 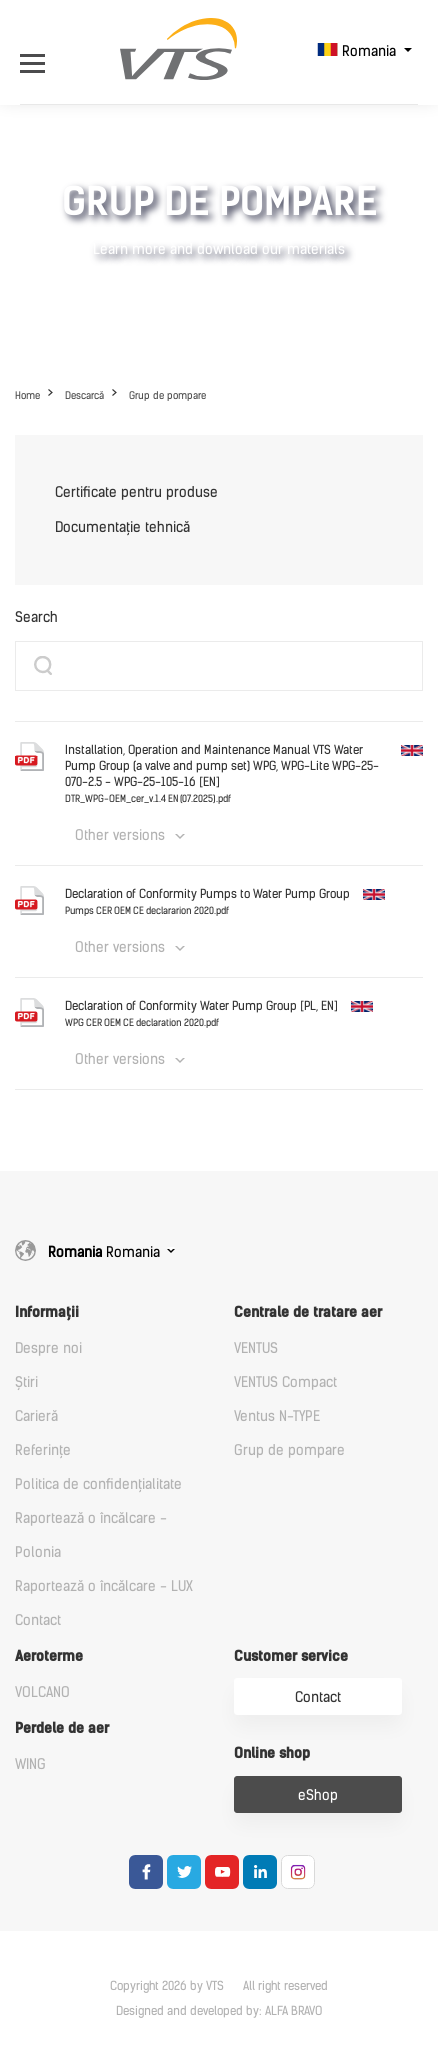 I want to click on Carieră, so click(x=36, y=1416).